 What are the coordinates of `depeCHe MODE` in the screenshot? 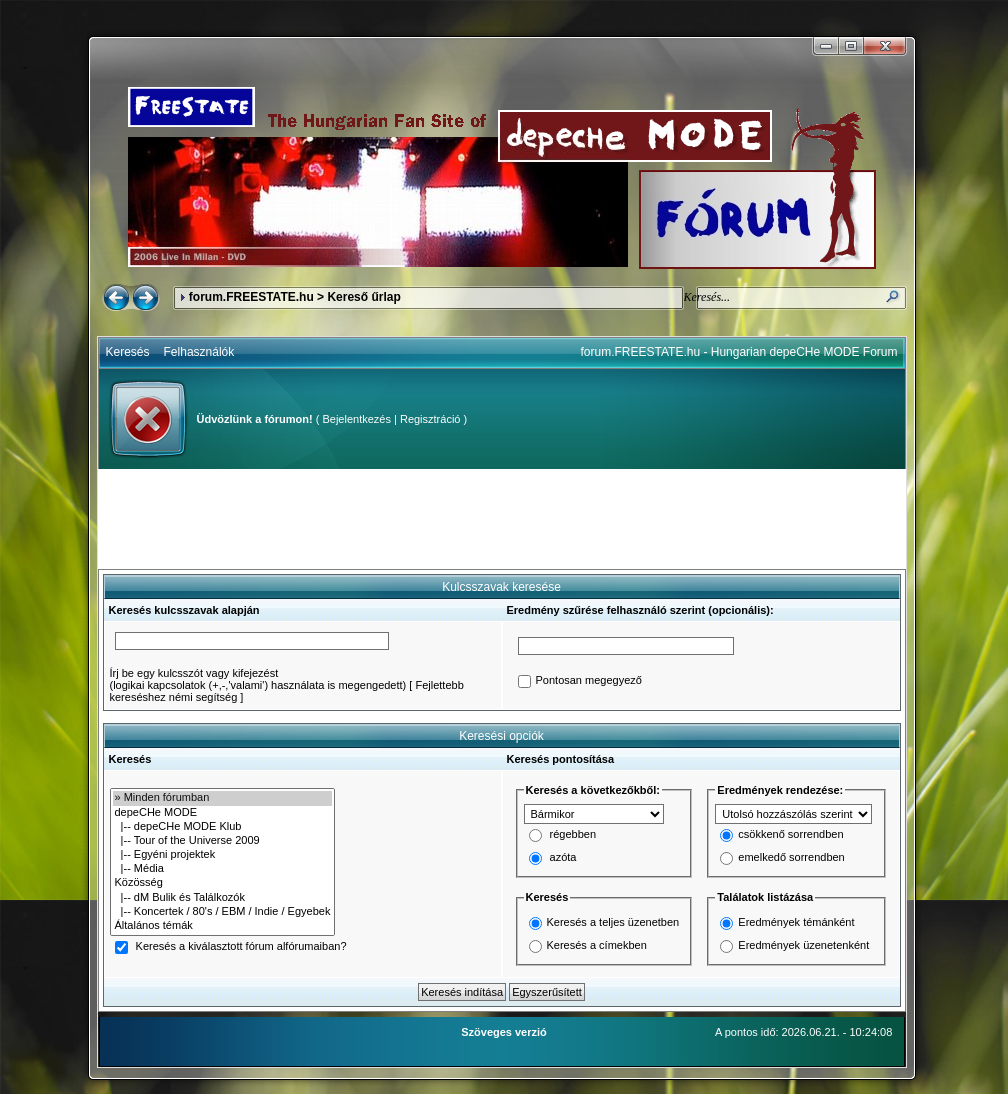 It's located at (223, 813).